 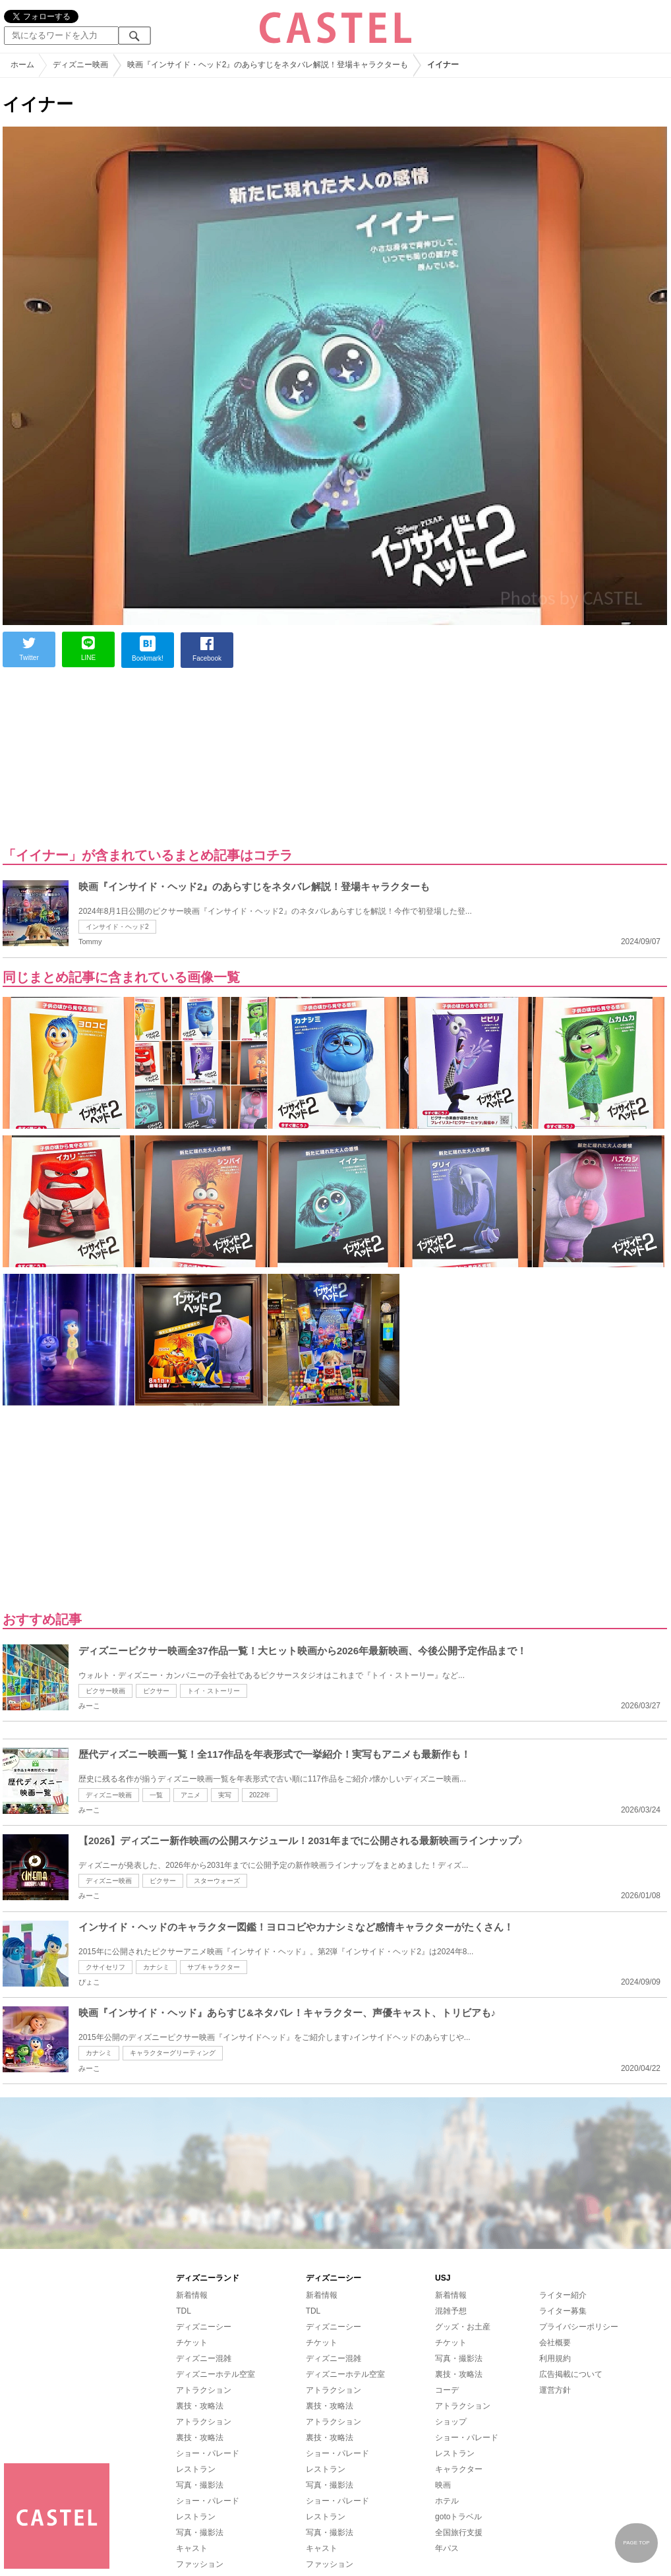 What do you see at coordinates (462, 2326) in the screenshot?
I see `グッズ・お土産` at bounding box center [462, 2326].